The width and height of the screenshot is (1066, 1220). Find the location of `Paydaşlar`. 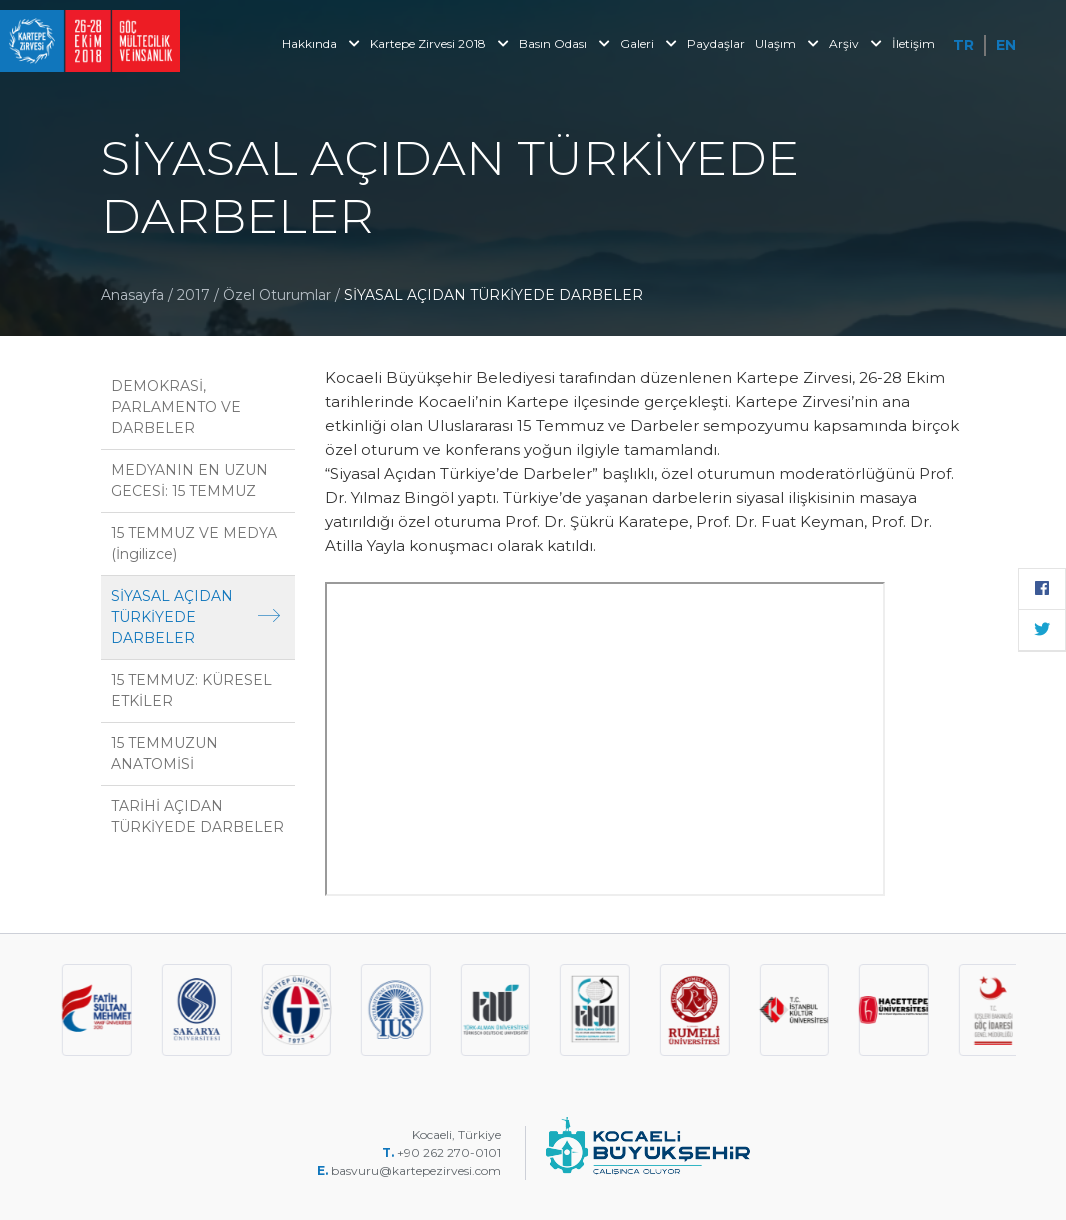

Paydaşlar is located at coordinates (716, 43).